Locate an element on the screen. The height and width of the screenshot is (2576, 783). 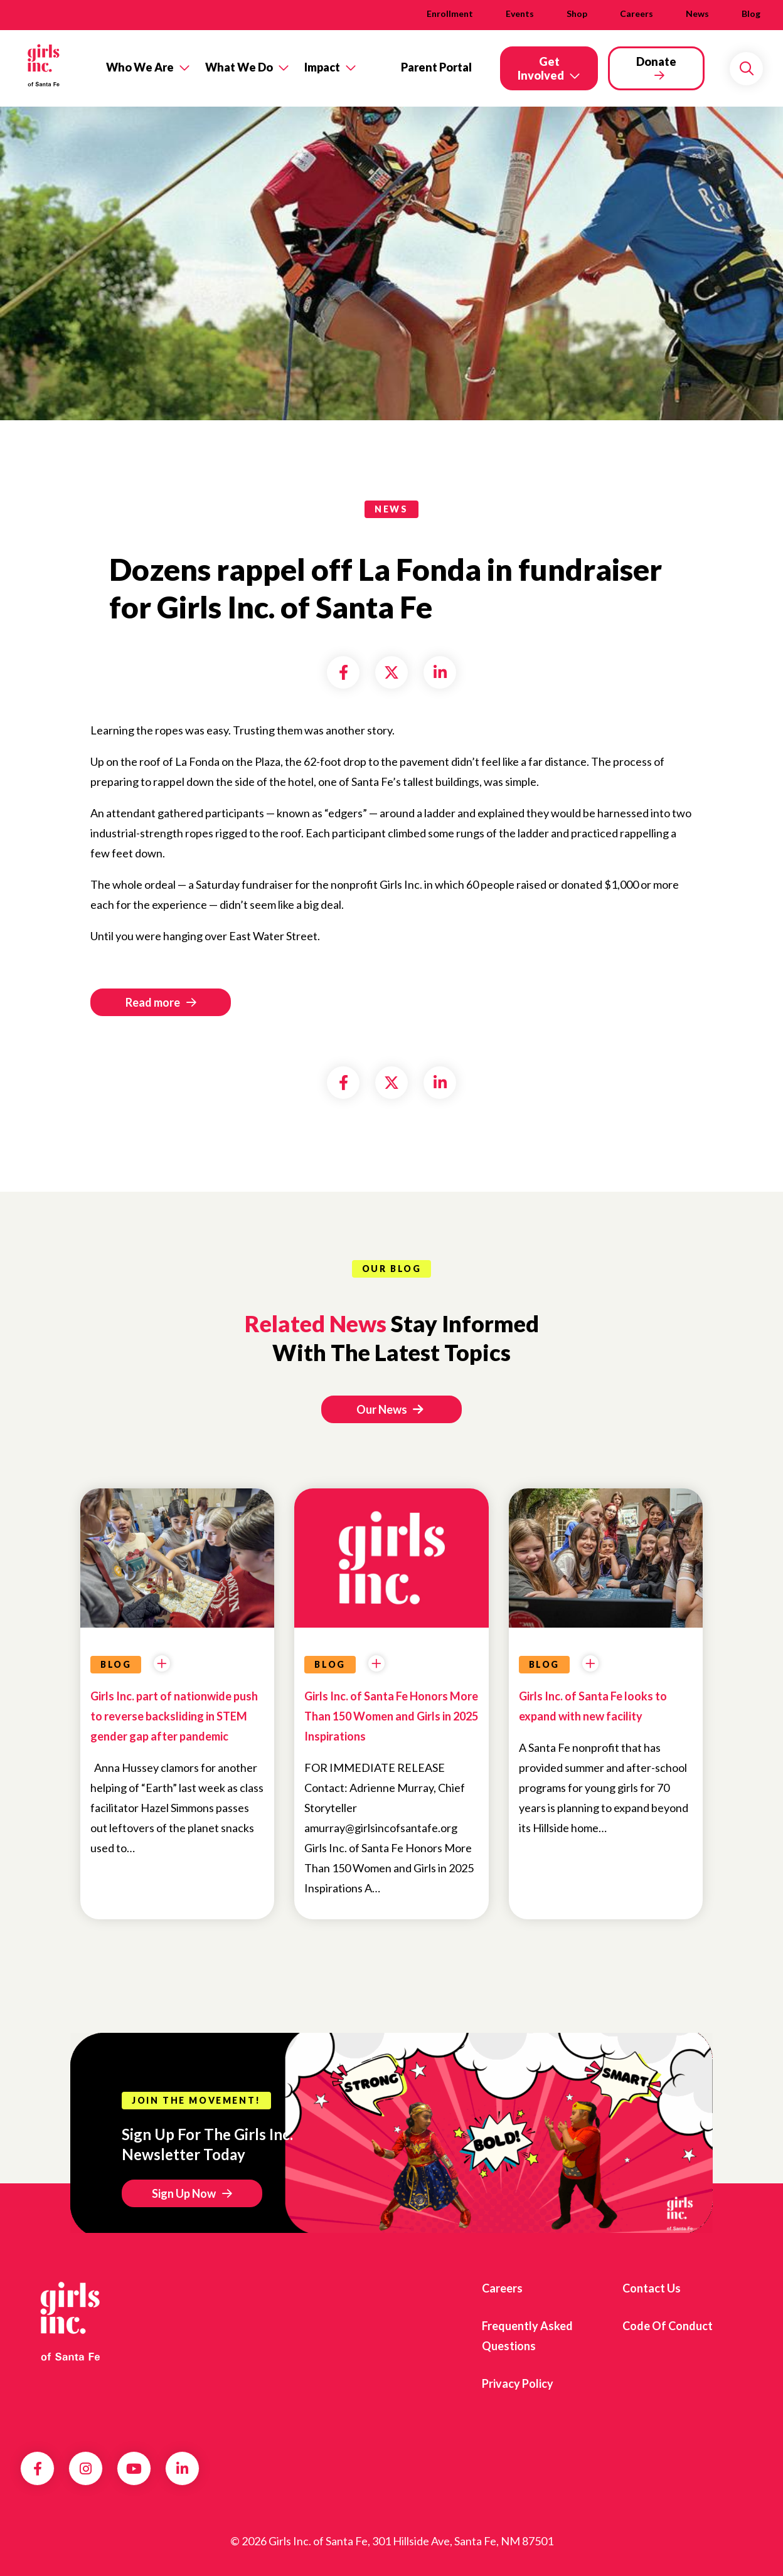
Parent Portal is located at coordinates (436, 67).